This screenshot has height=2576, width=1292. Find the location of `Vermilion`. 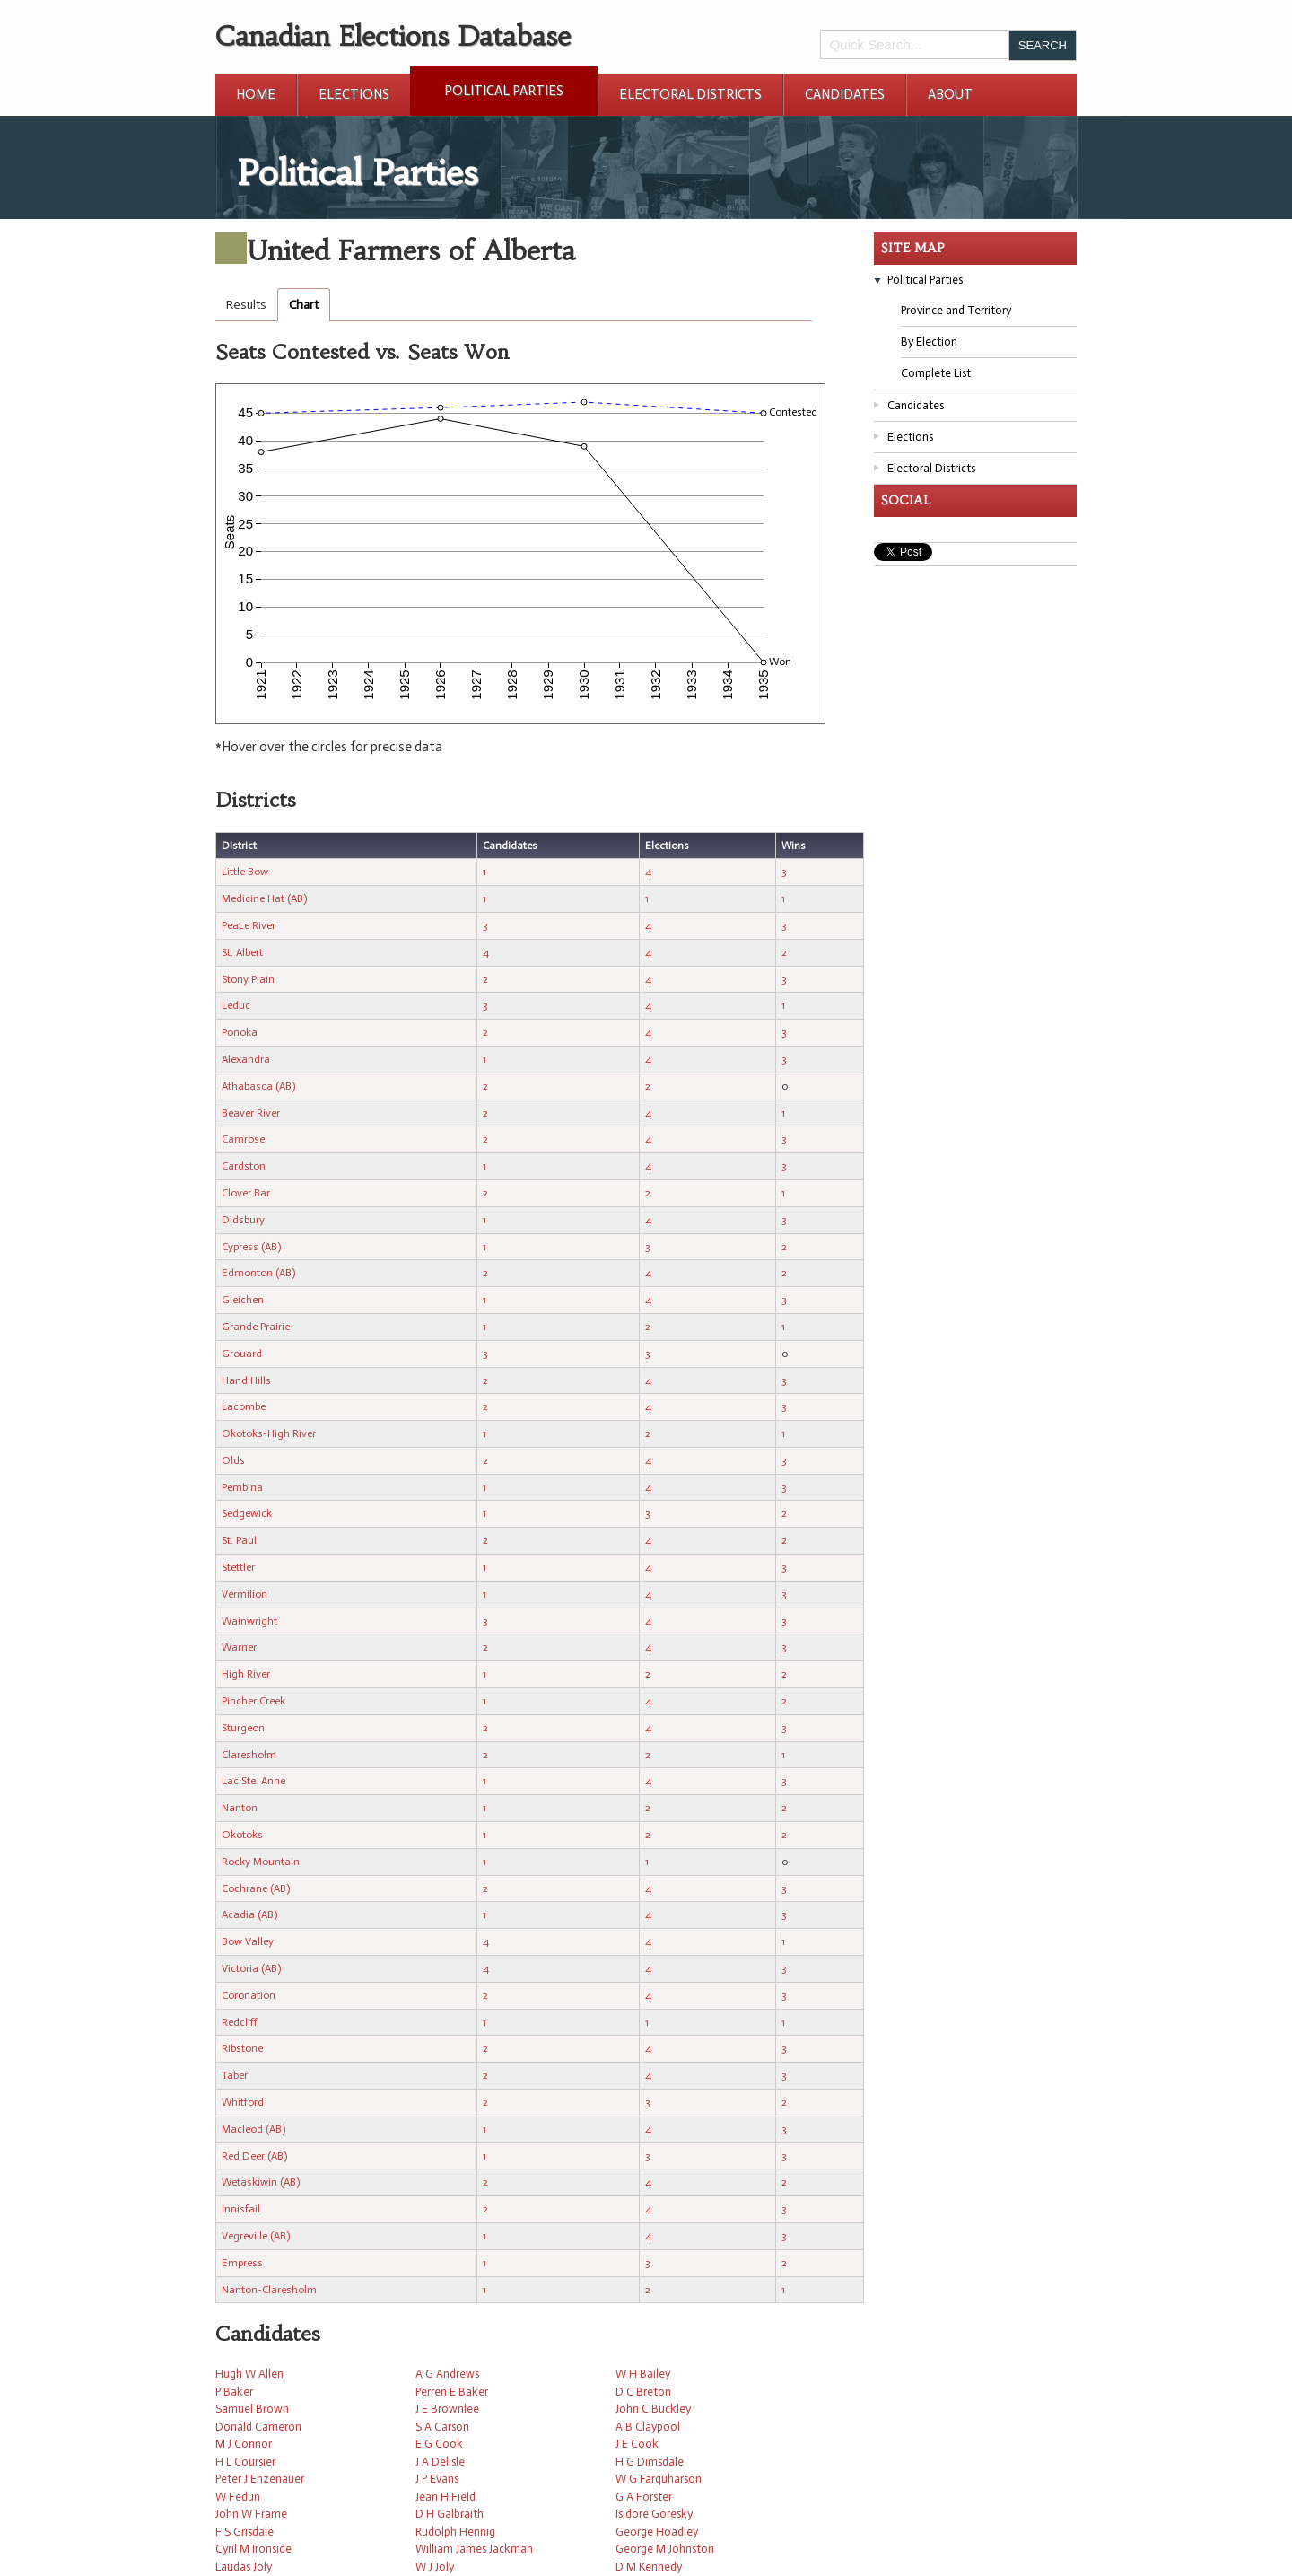

Vermilion is located at coordinates (244, 1594).